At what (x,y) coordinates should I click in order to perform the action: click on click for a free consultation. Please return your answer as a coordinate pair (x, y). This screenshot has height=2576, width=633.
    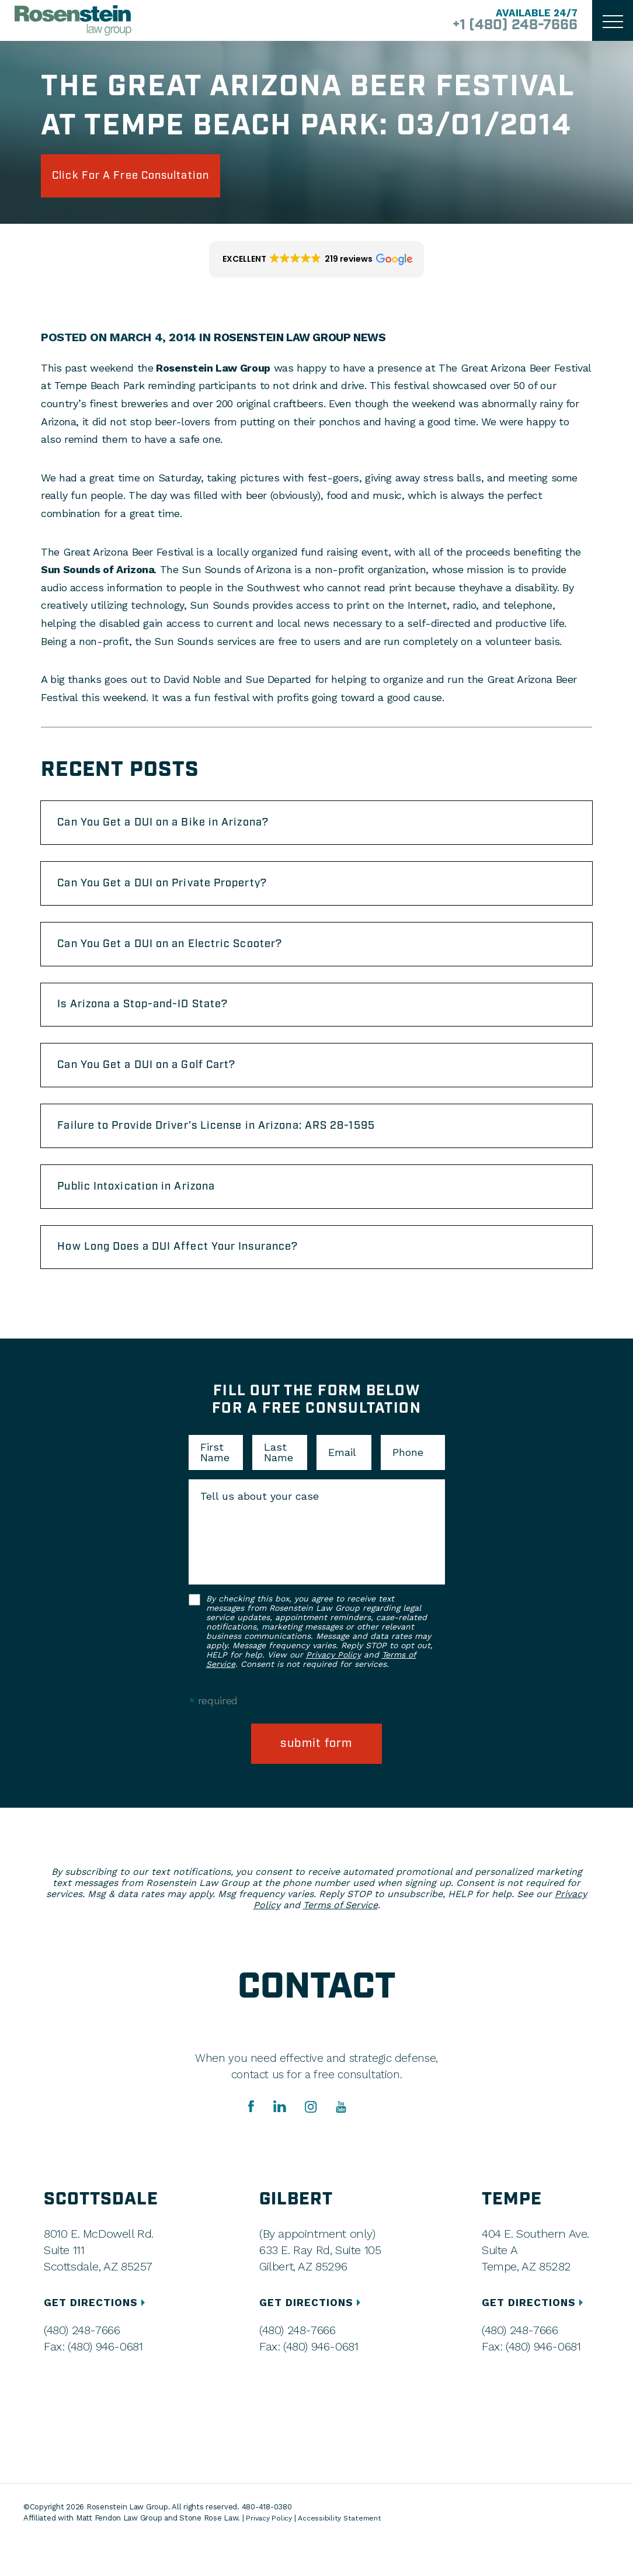
    Looking at the image, I should click on (147, 177).